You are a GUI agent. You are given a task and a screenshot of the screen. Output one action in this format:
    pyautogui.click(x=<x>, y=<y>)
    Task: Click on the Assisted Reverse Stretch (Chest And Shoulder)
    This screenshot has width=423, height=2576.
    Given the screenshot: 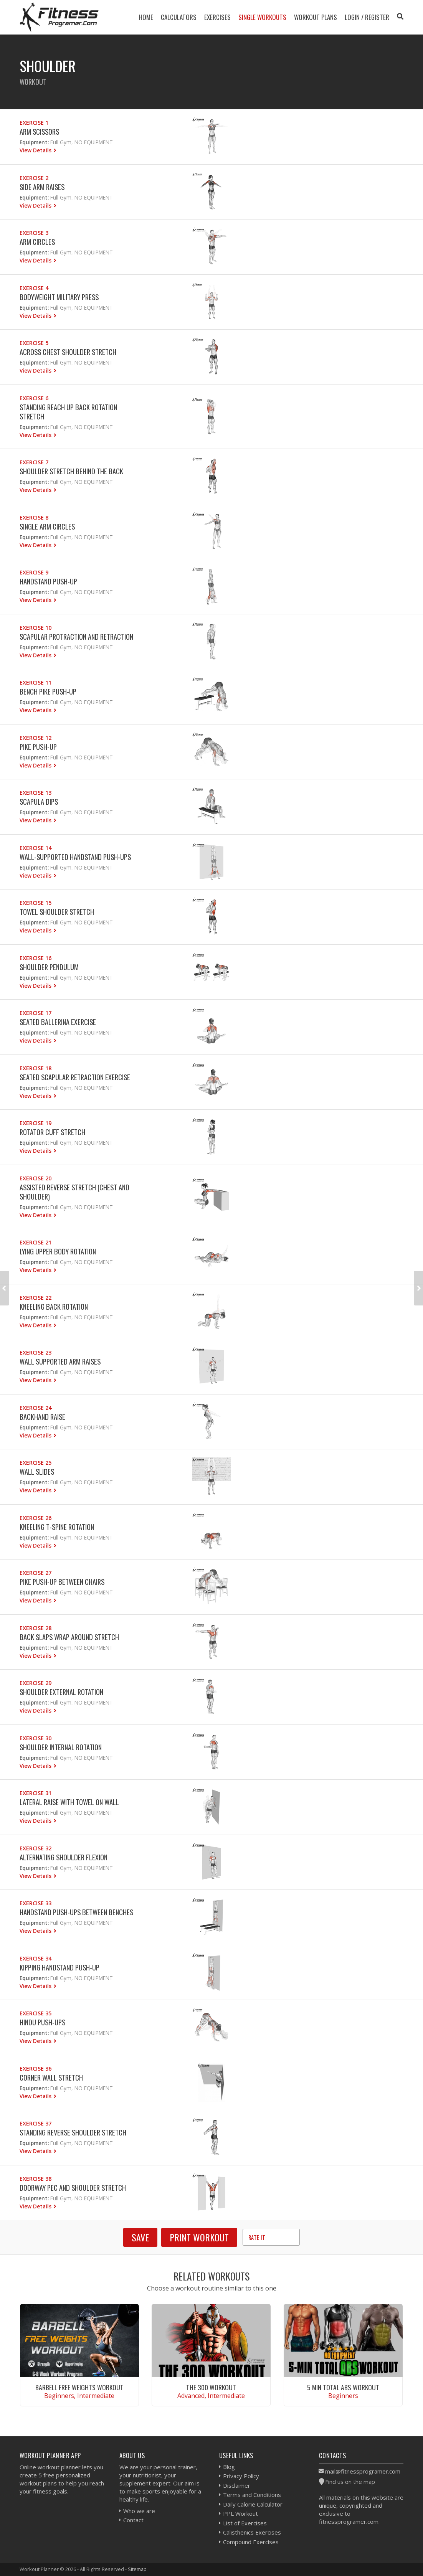 What is the action you would take?
    pyautogui.click(x=74, y=1191)
    